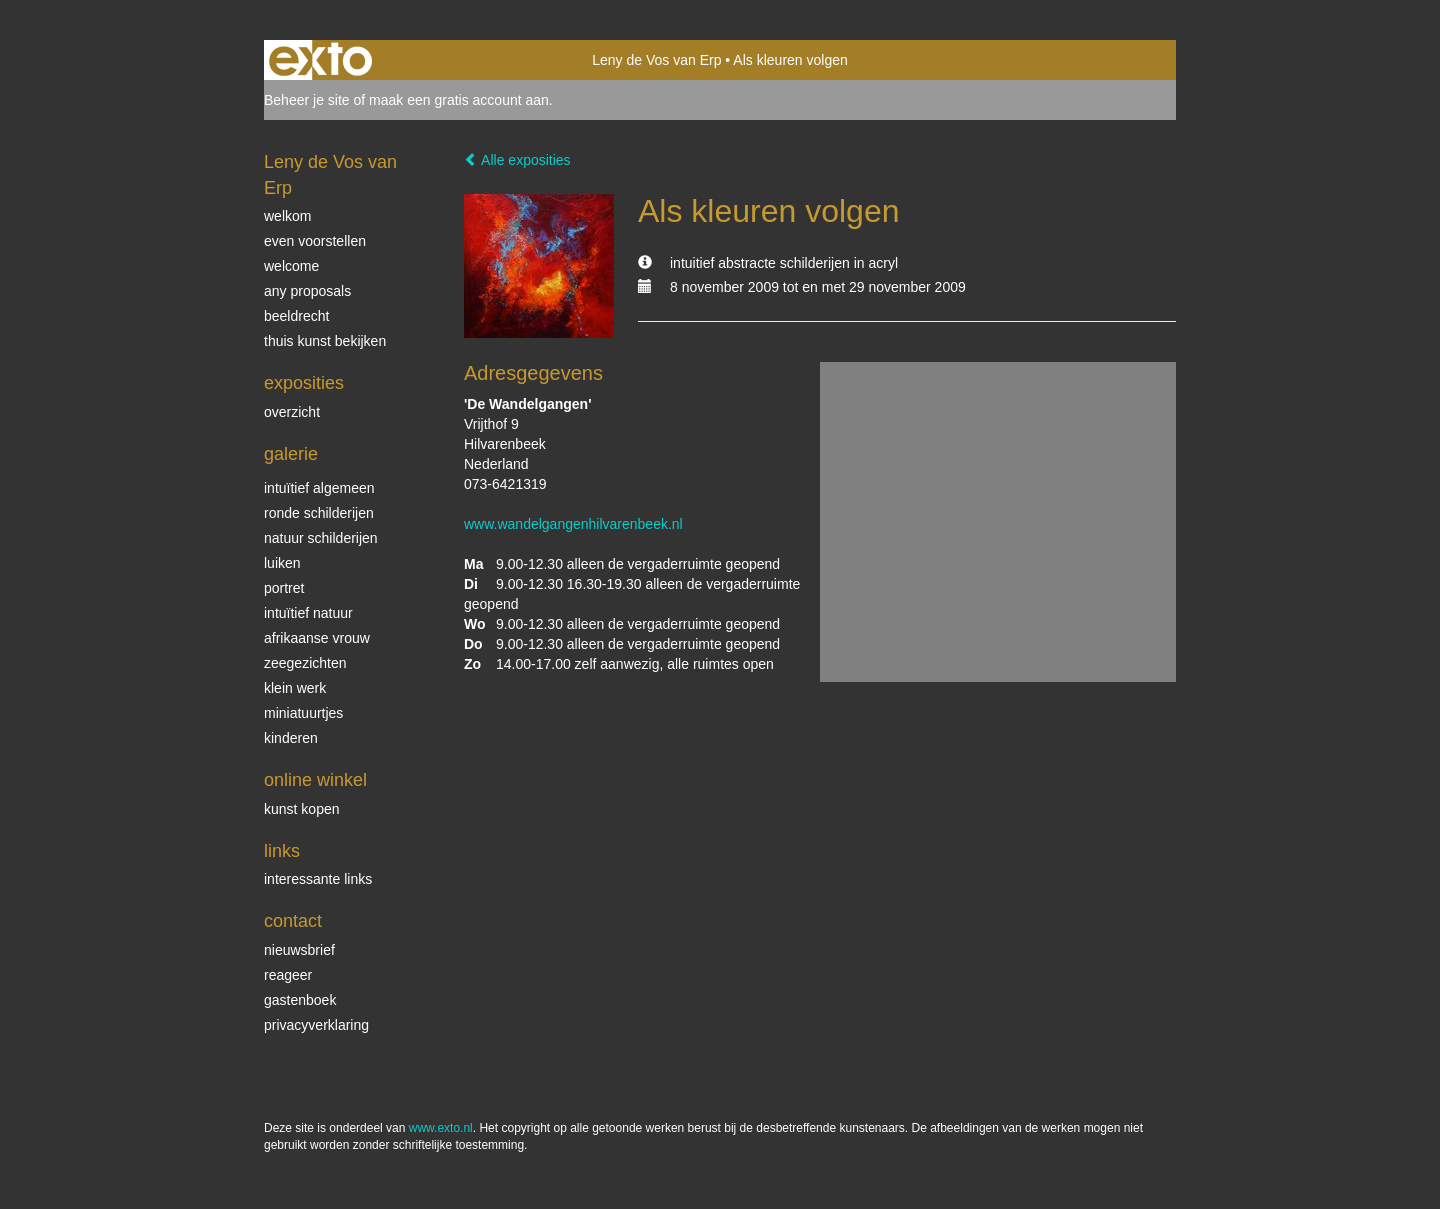 This screenshot has width=1440, height=1209. What do you see at coordinates (300, 1000) in the screenshot?
I see `gastenboek` at bounding box center [300, 1000].